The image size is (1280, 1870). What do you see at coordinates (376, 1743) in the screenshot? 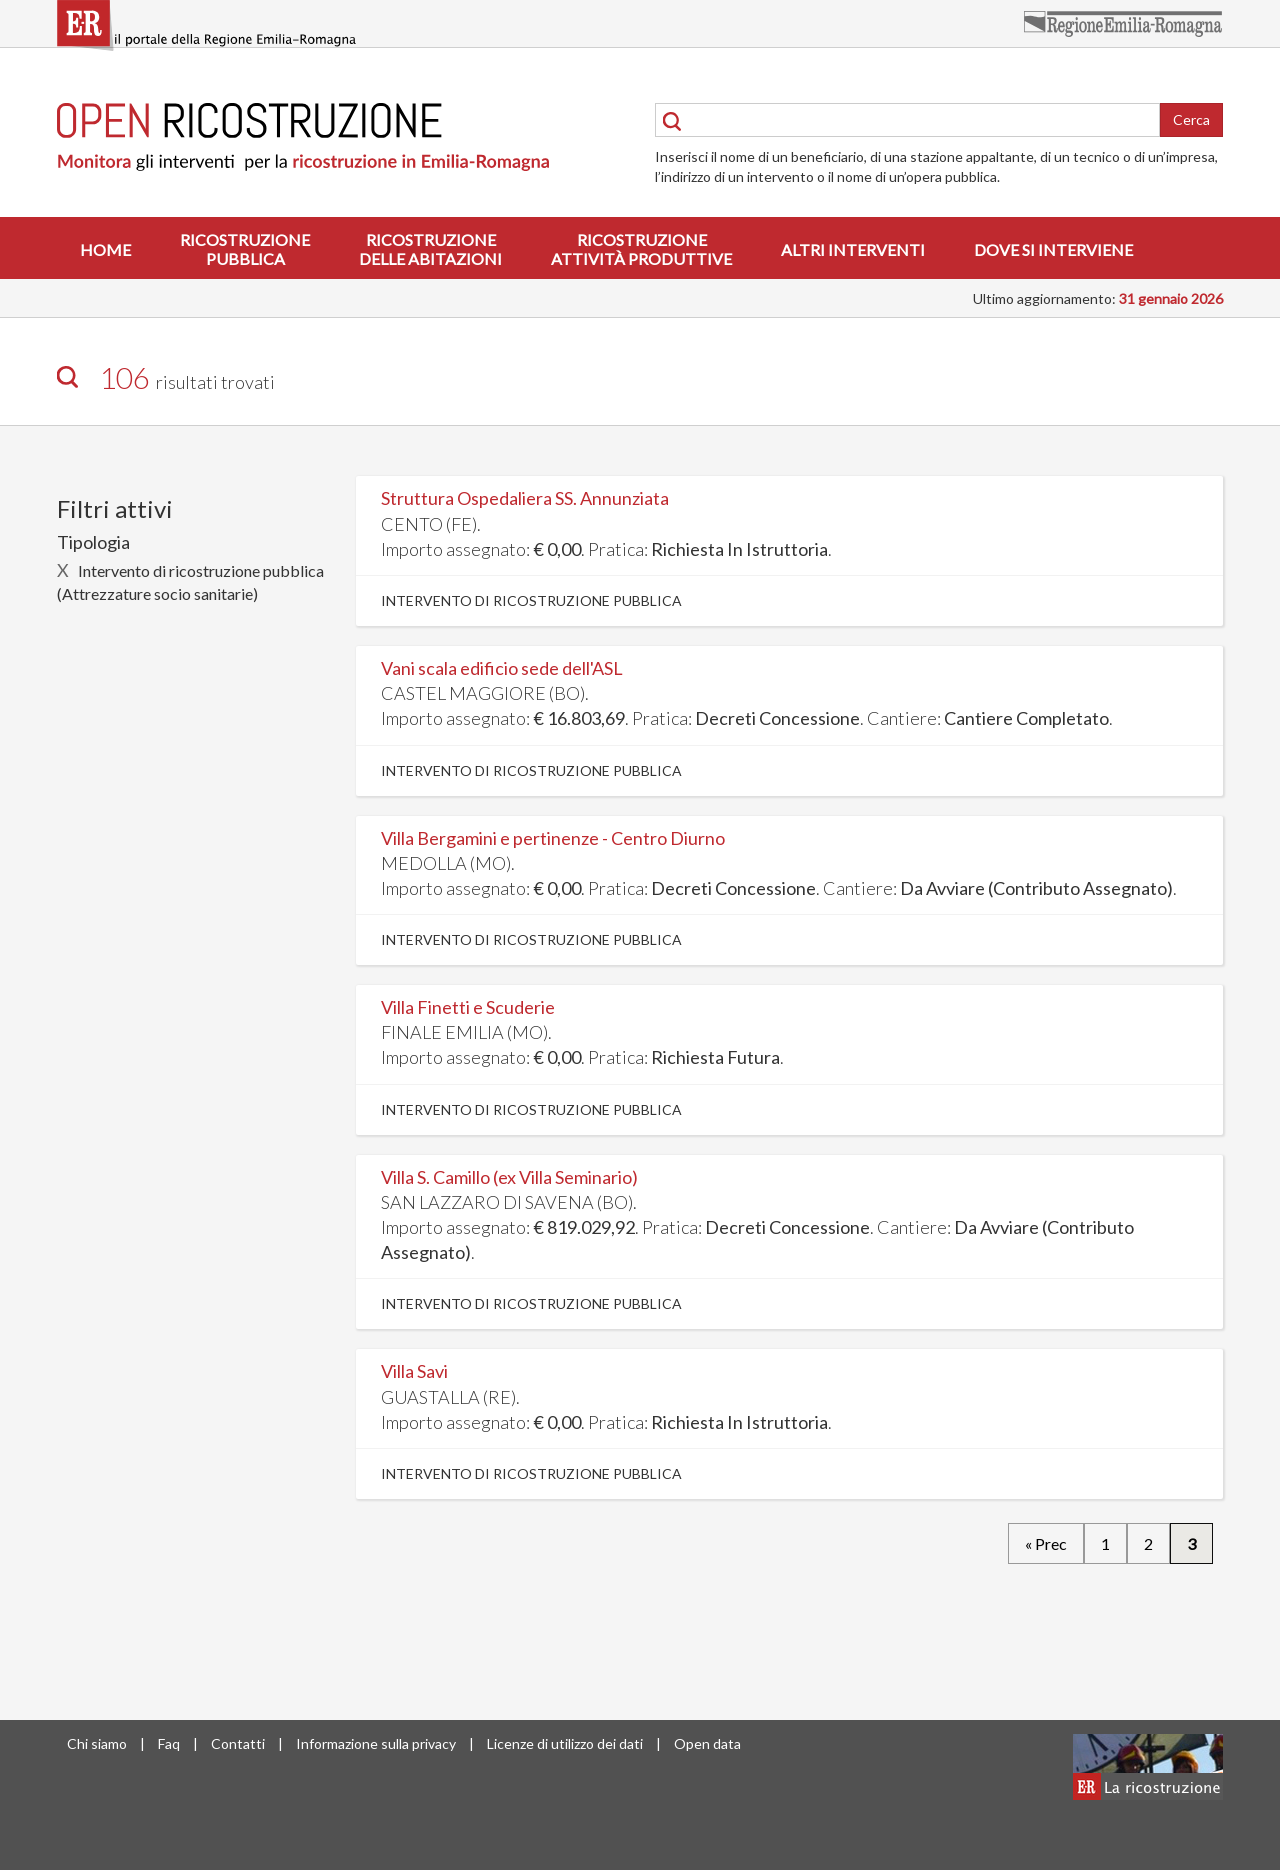
I see `Informazione sulla privacy` at bounding box center [376, 1743].